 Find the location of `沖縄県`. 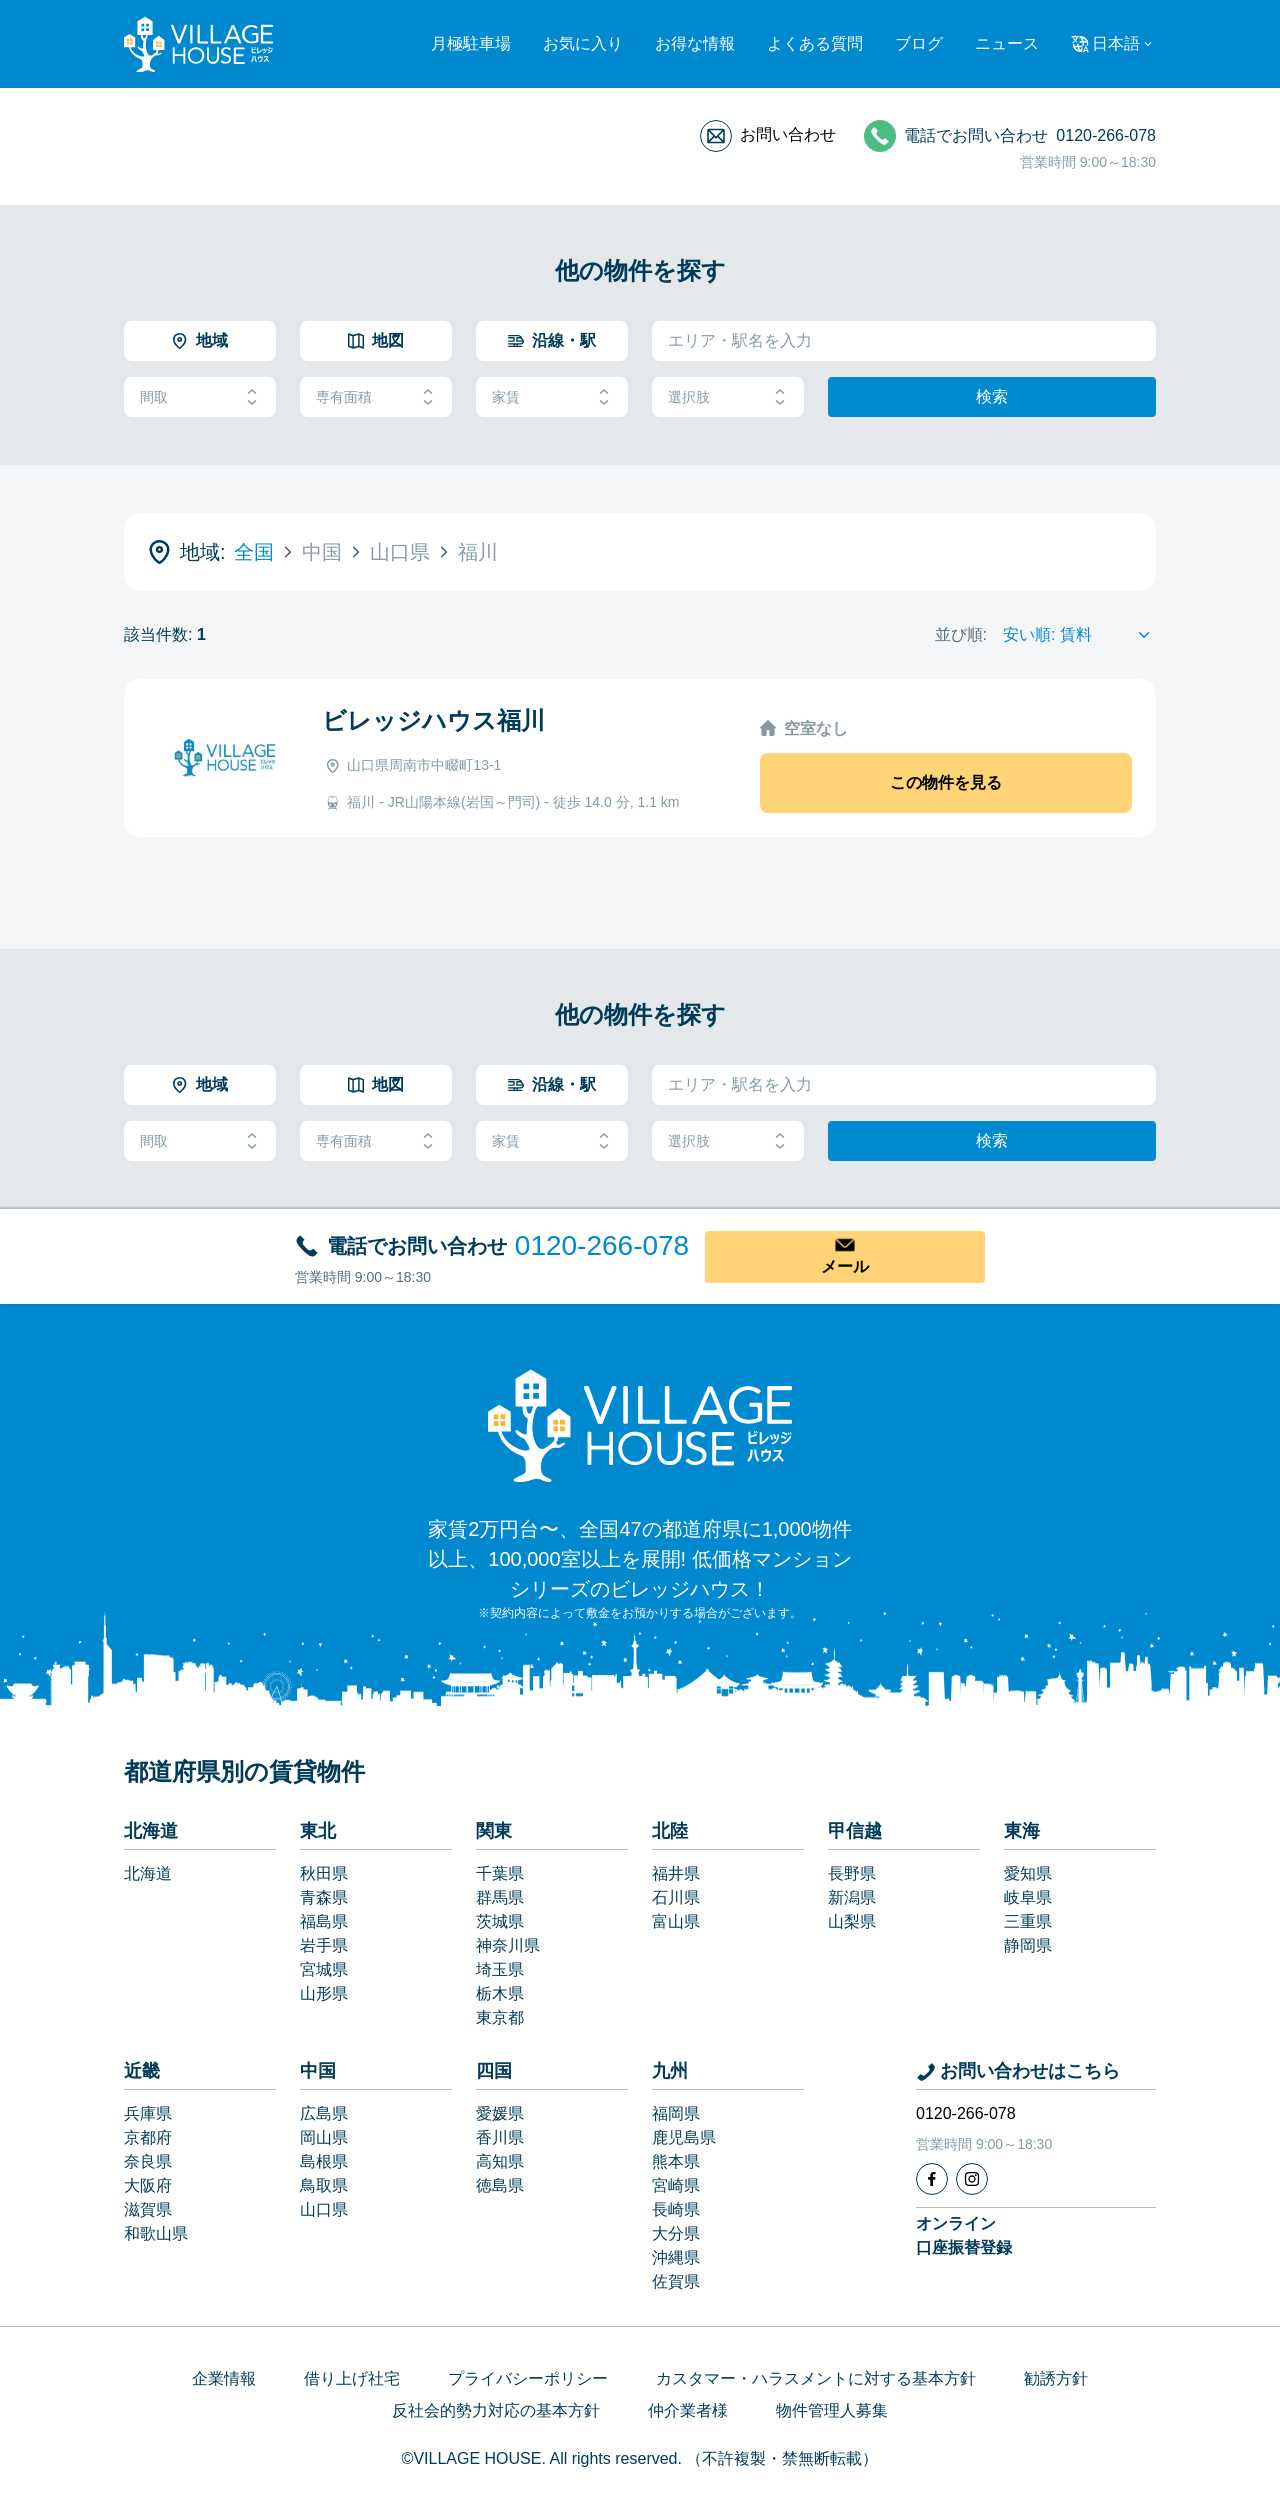

沖縄県 is located at coordinates (676, 2257).